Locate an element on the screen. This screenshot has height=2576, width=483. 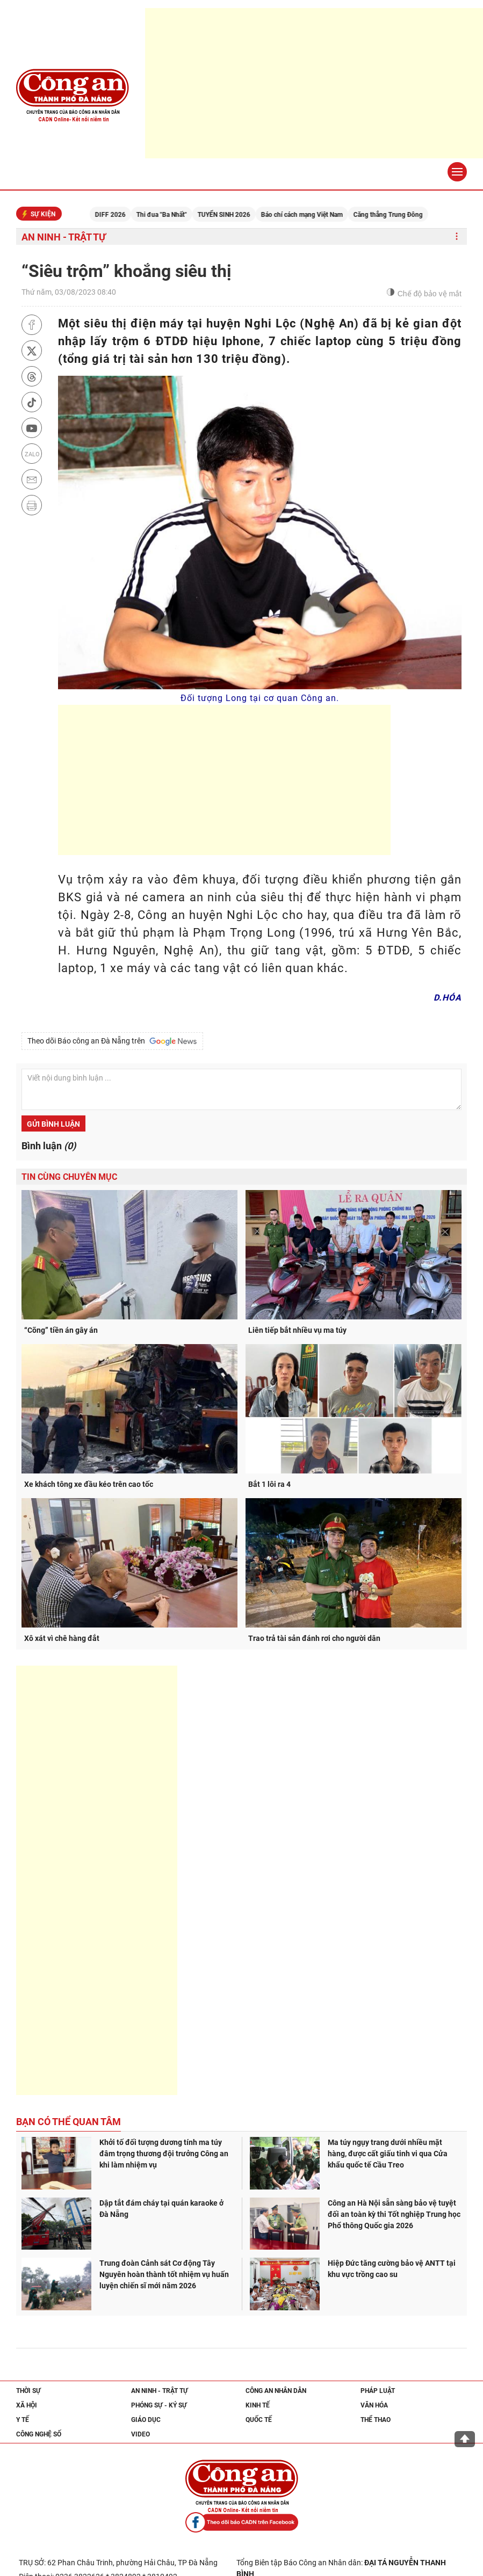
Công nghệ số is located at coordinates (38, 2434).